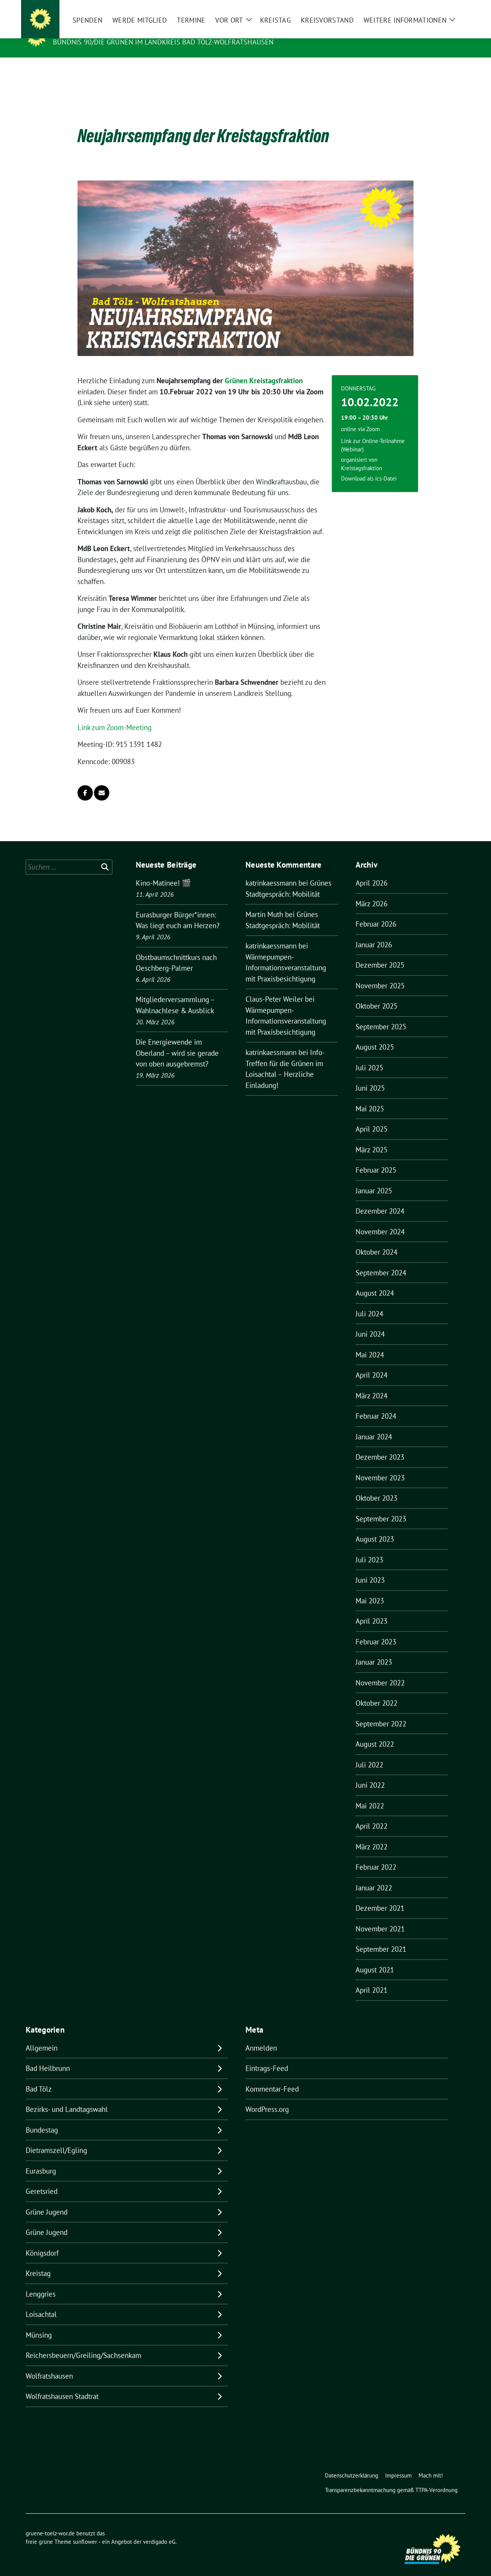 The width and height of the screenshot is (491, 2576). What do you see at coordinates (370, 1322) in the screenshot?
I see `Juni 2024` at bounding box center [370, 1322].